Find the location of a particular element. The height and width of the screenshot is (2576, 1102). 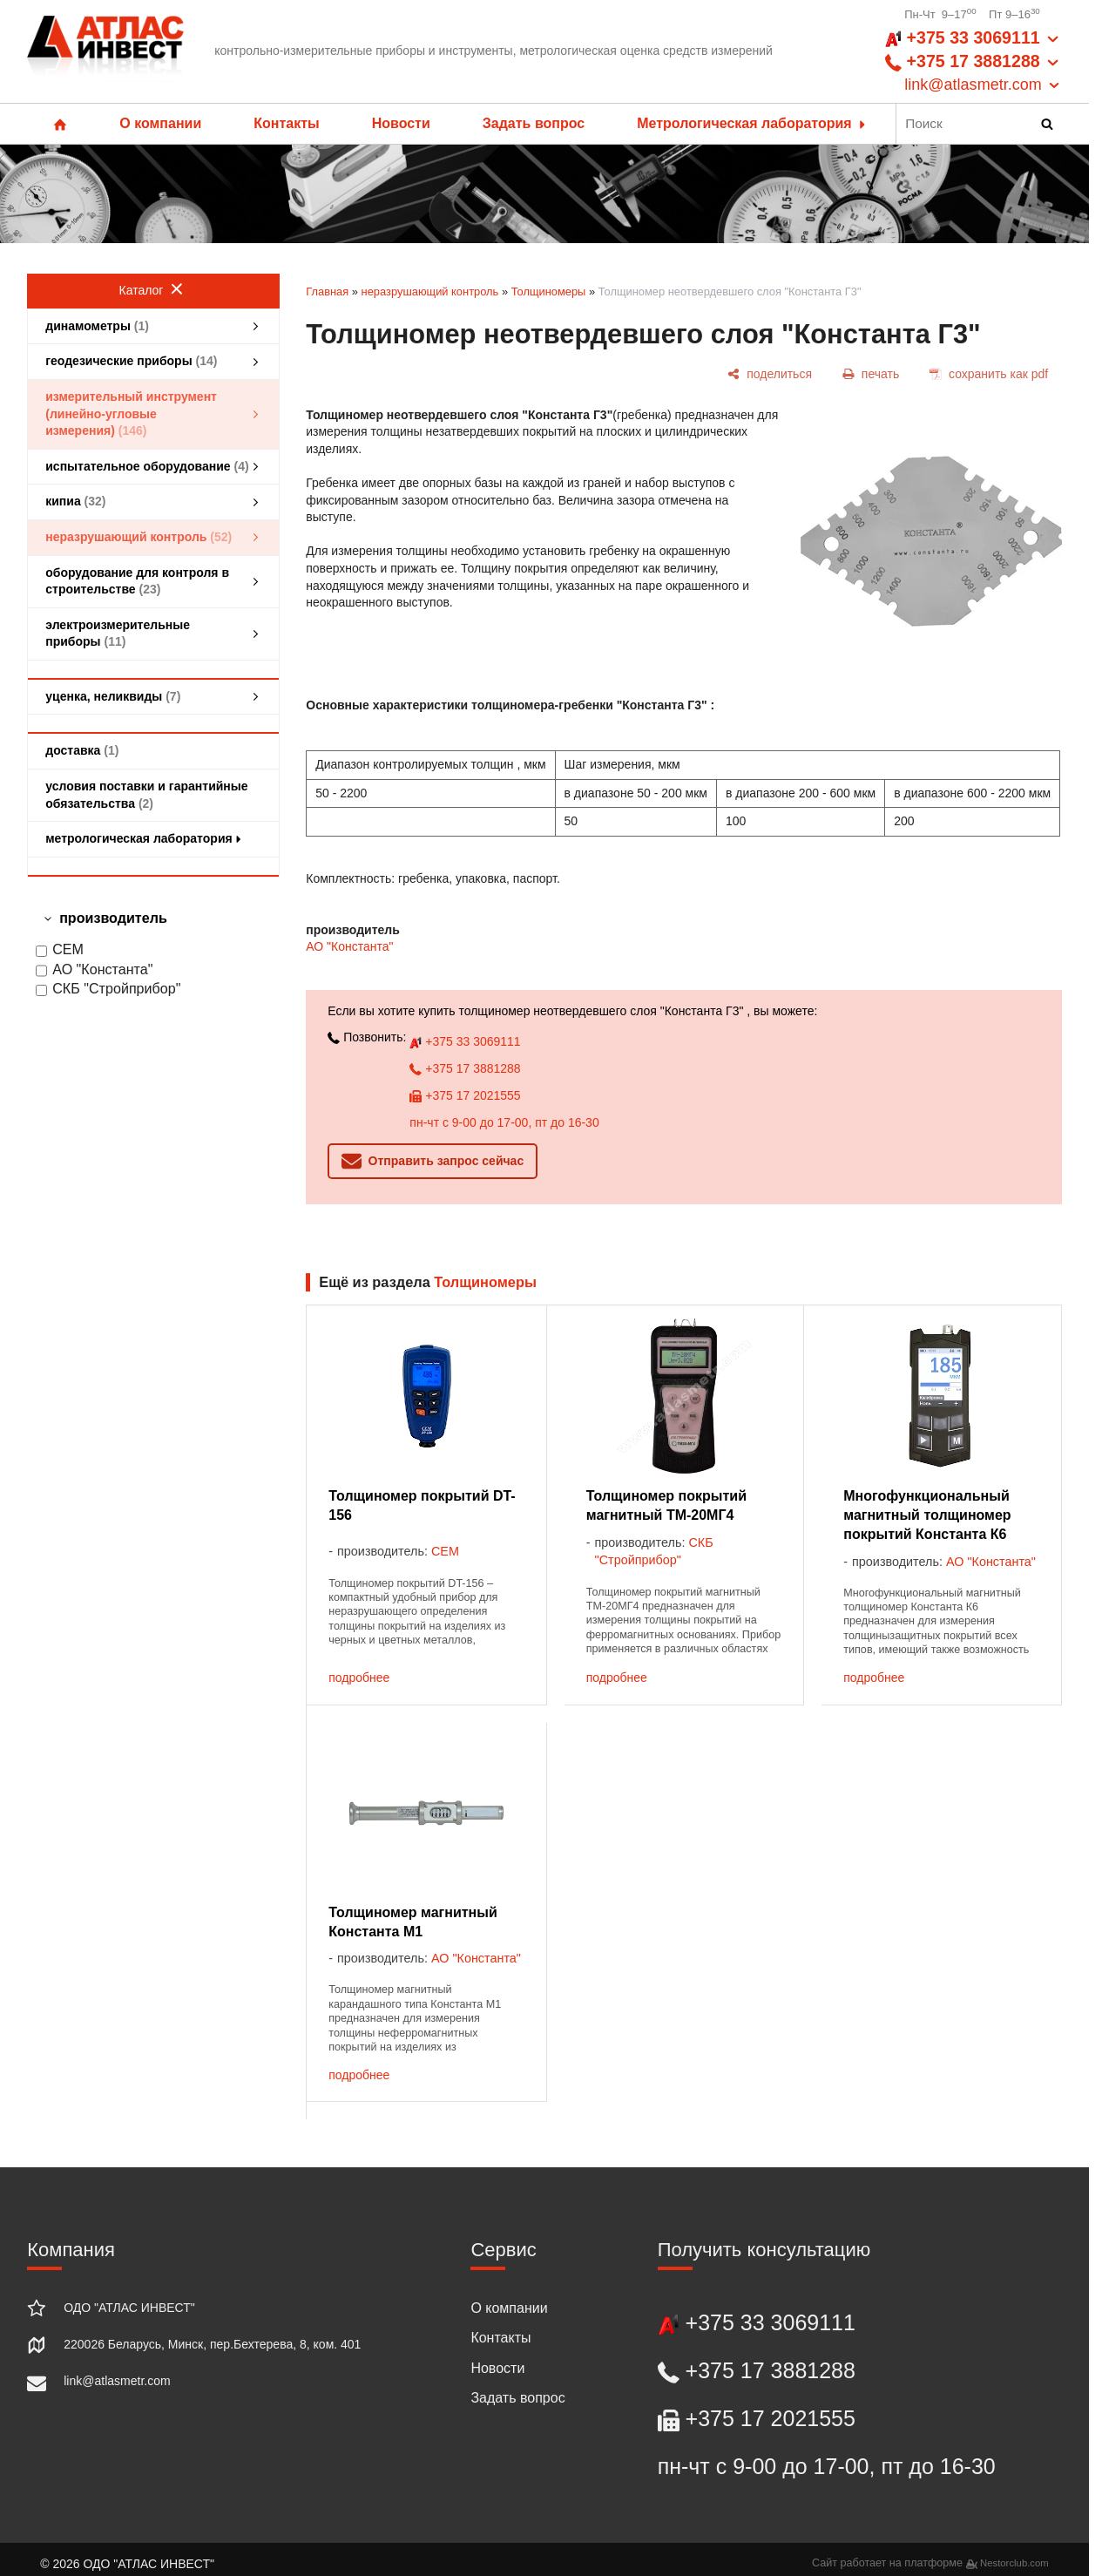

СКБ "Стройприбор" is located at coordinates (108, 989).